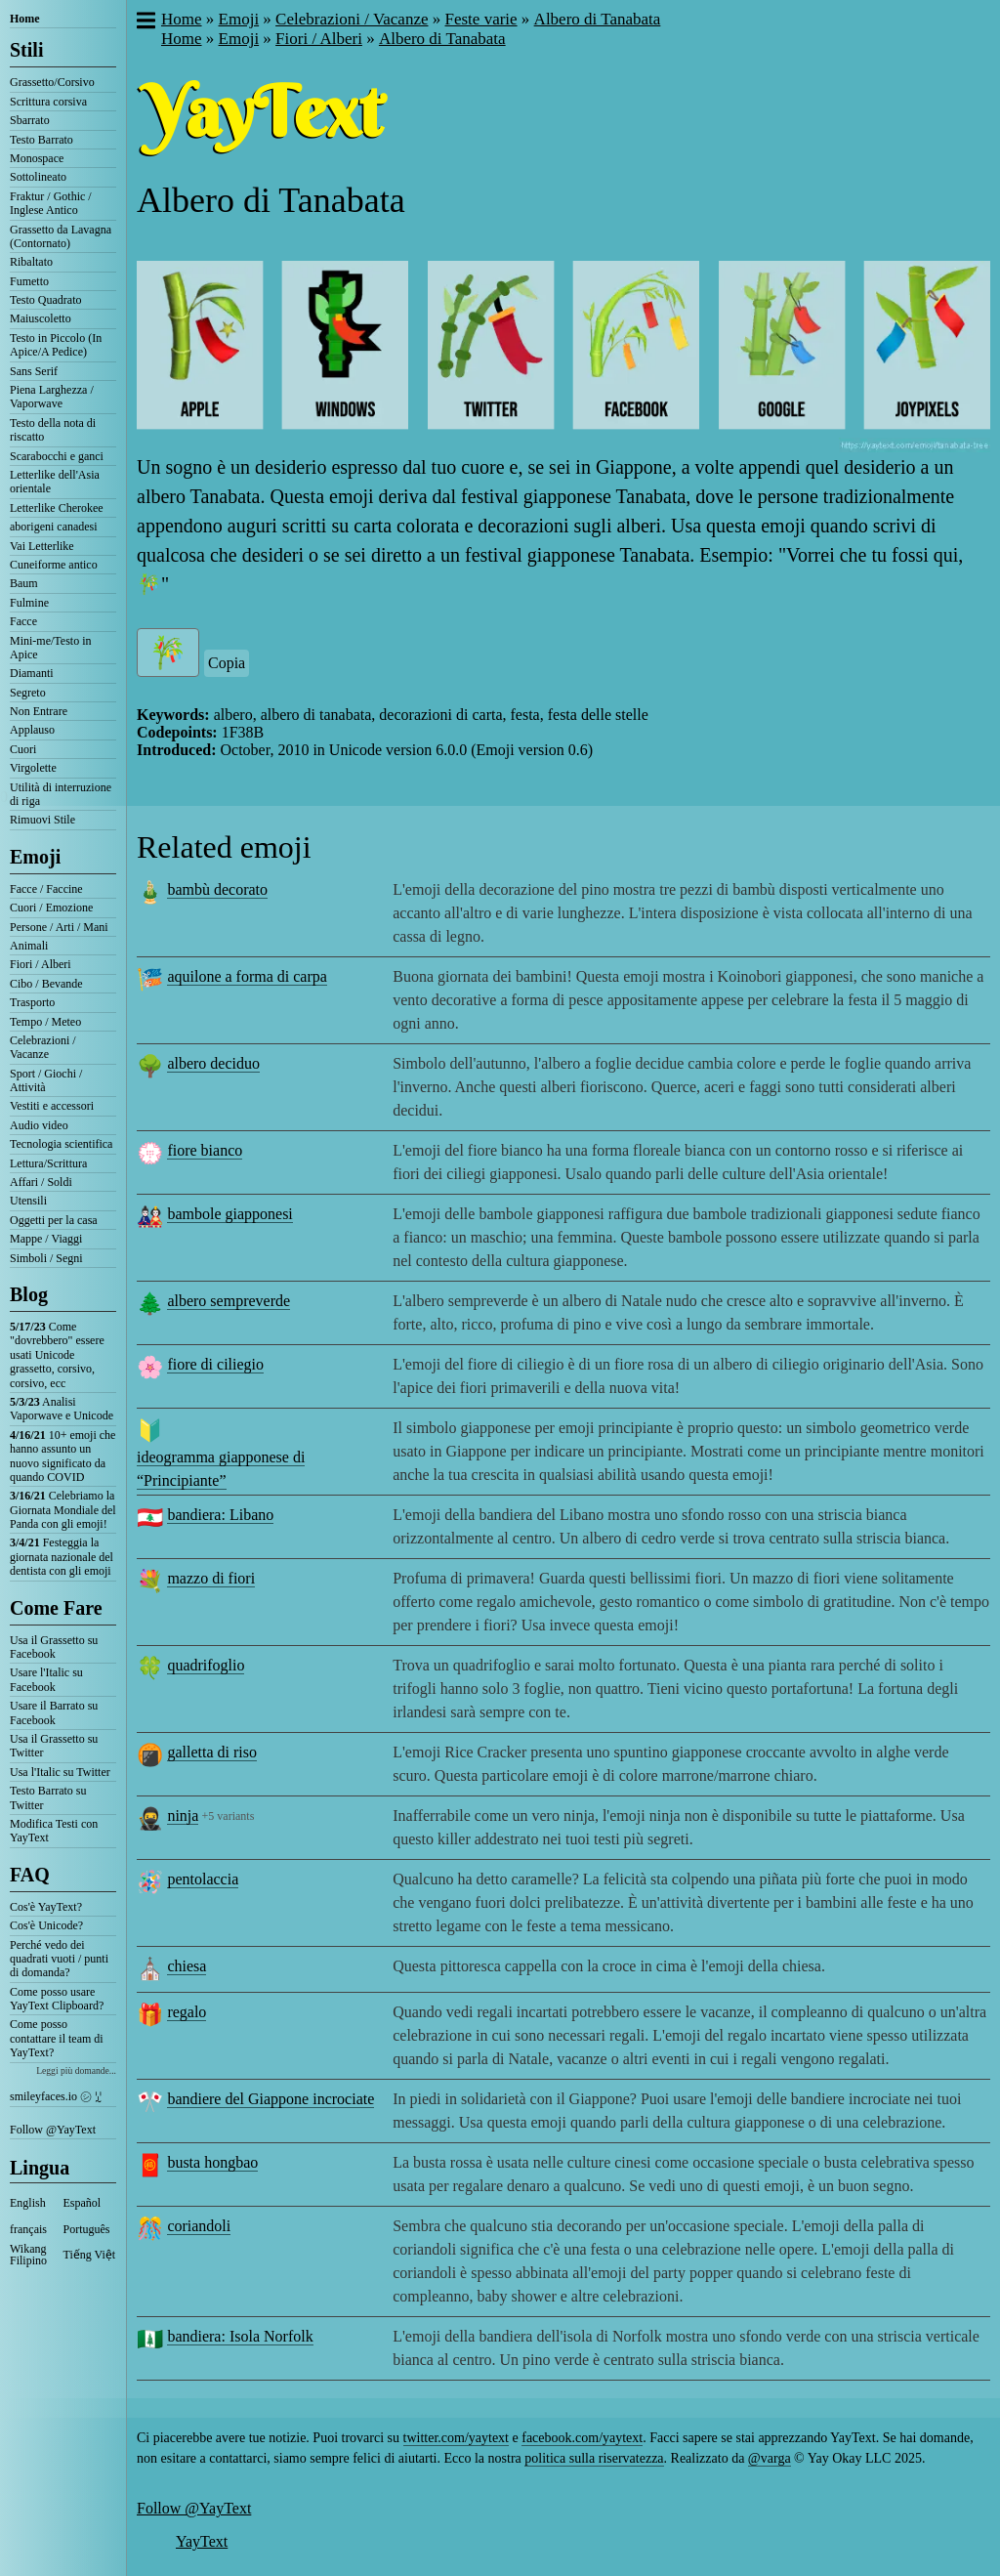  What do you see at coordinates (42, 546) in the screenshot?
I see `Vai Letterlike` at bounding box center [42, 546].